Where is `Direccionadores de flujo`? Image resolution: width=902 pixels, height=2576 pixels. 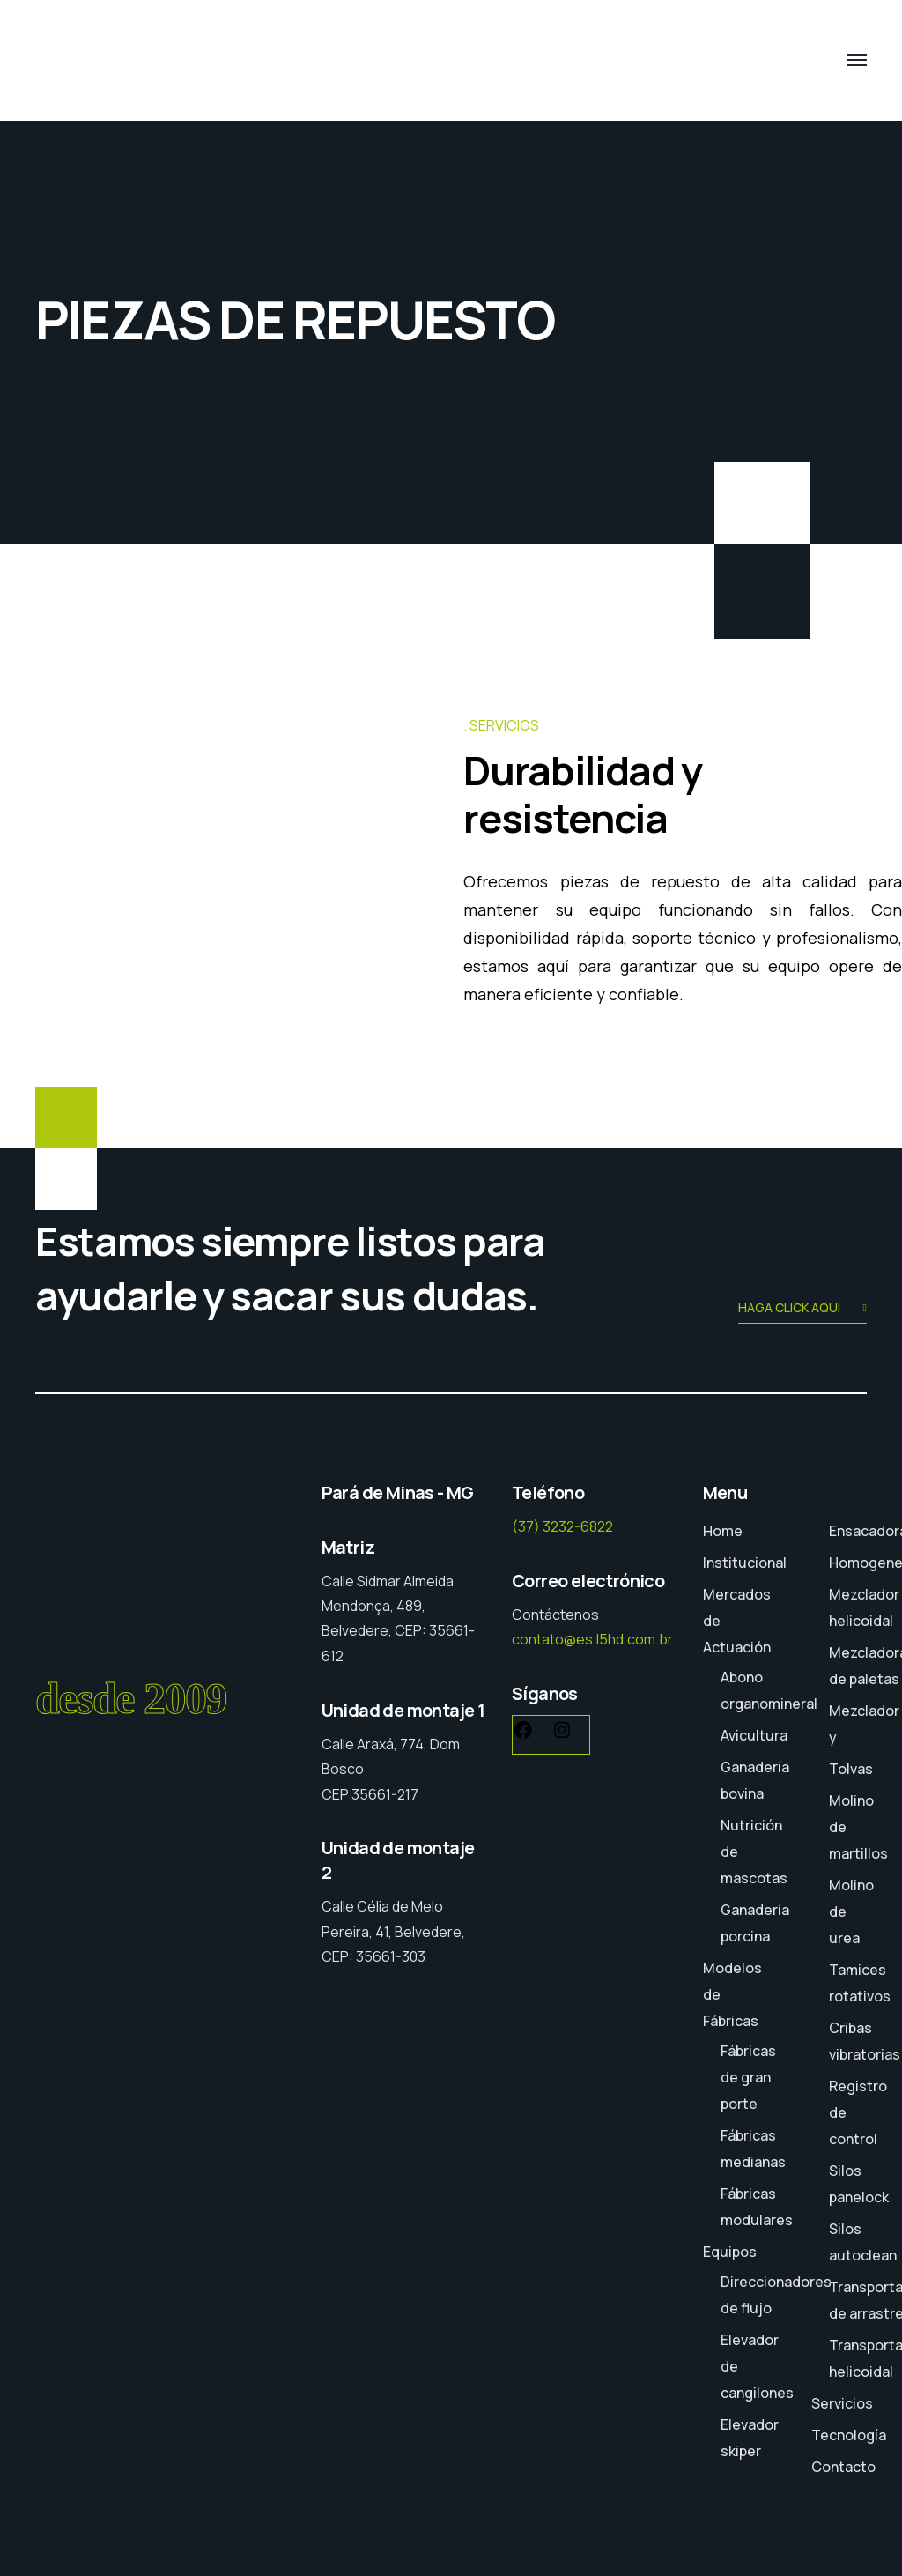
Direccionadores de flujo is located at coordinates (776, 2295).